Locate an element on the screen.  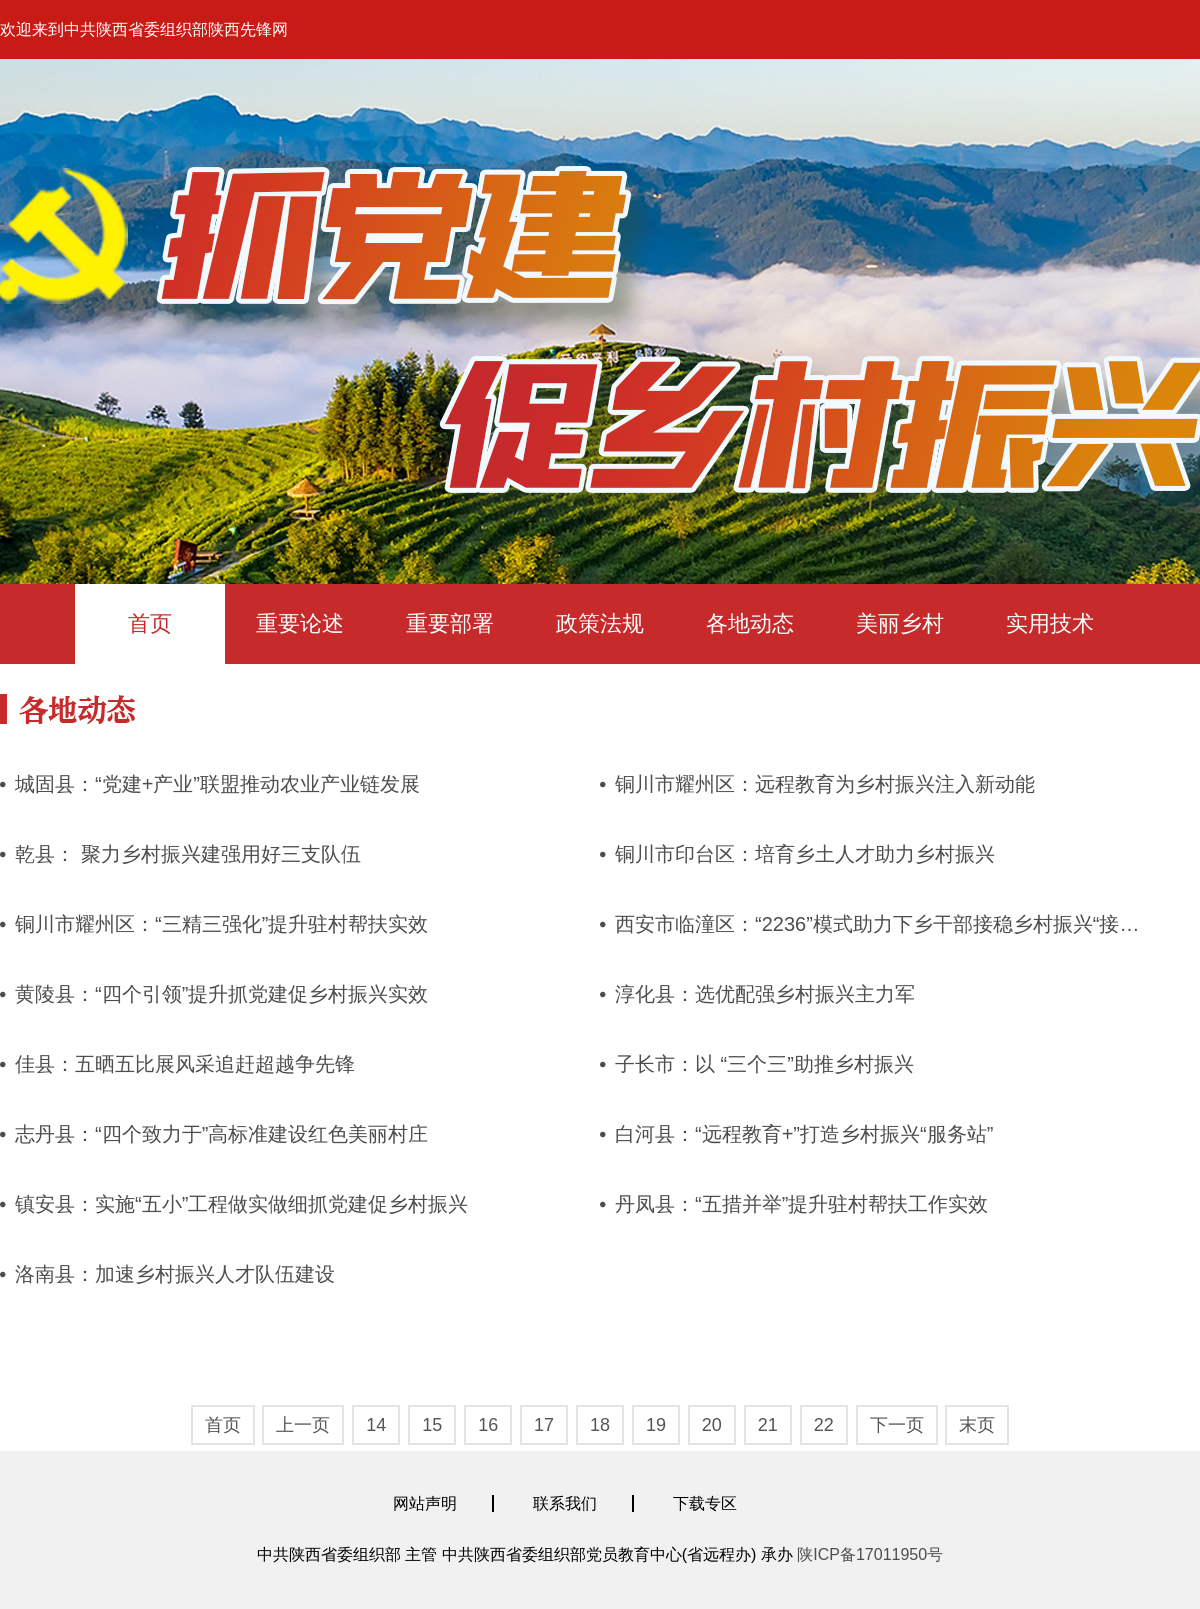
联系我们 is located at coordinates (565, 1503).